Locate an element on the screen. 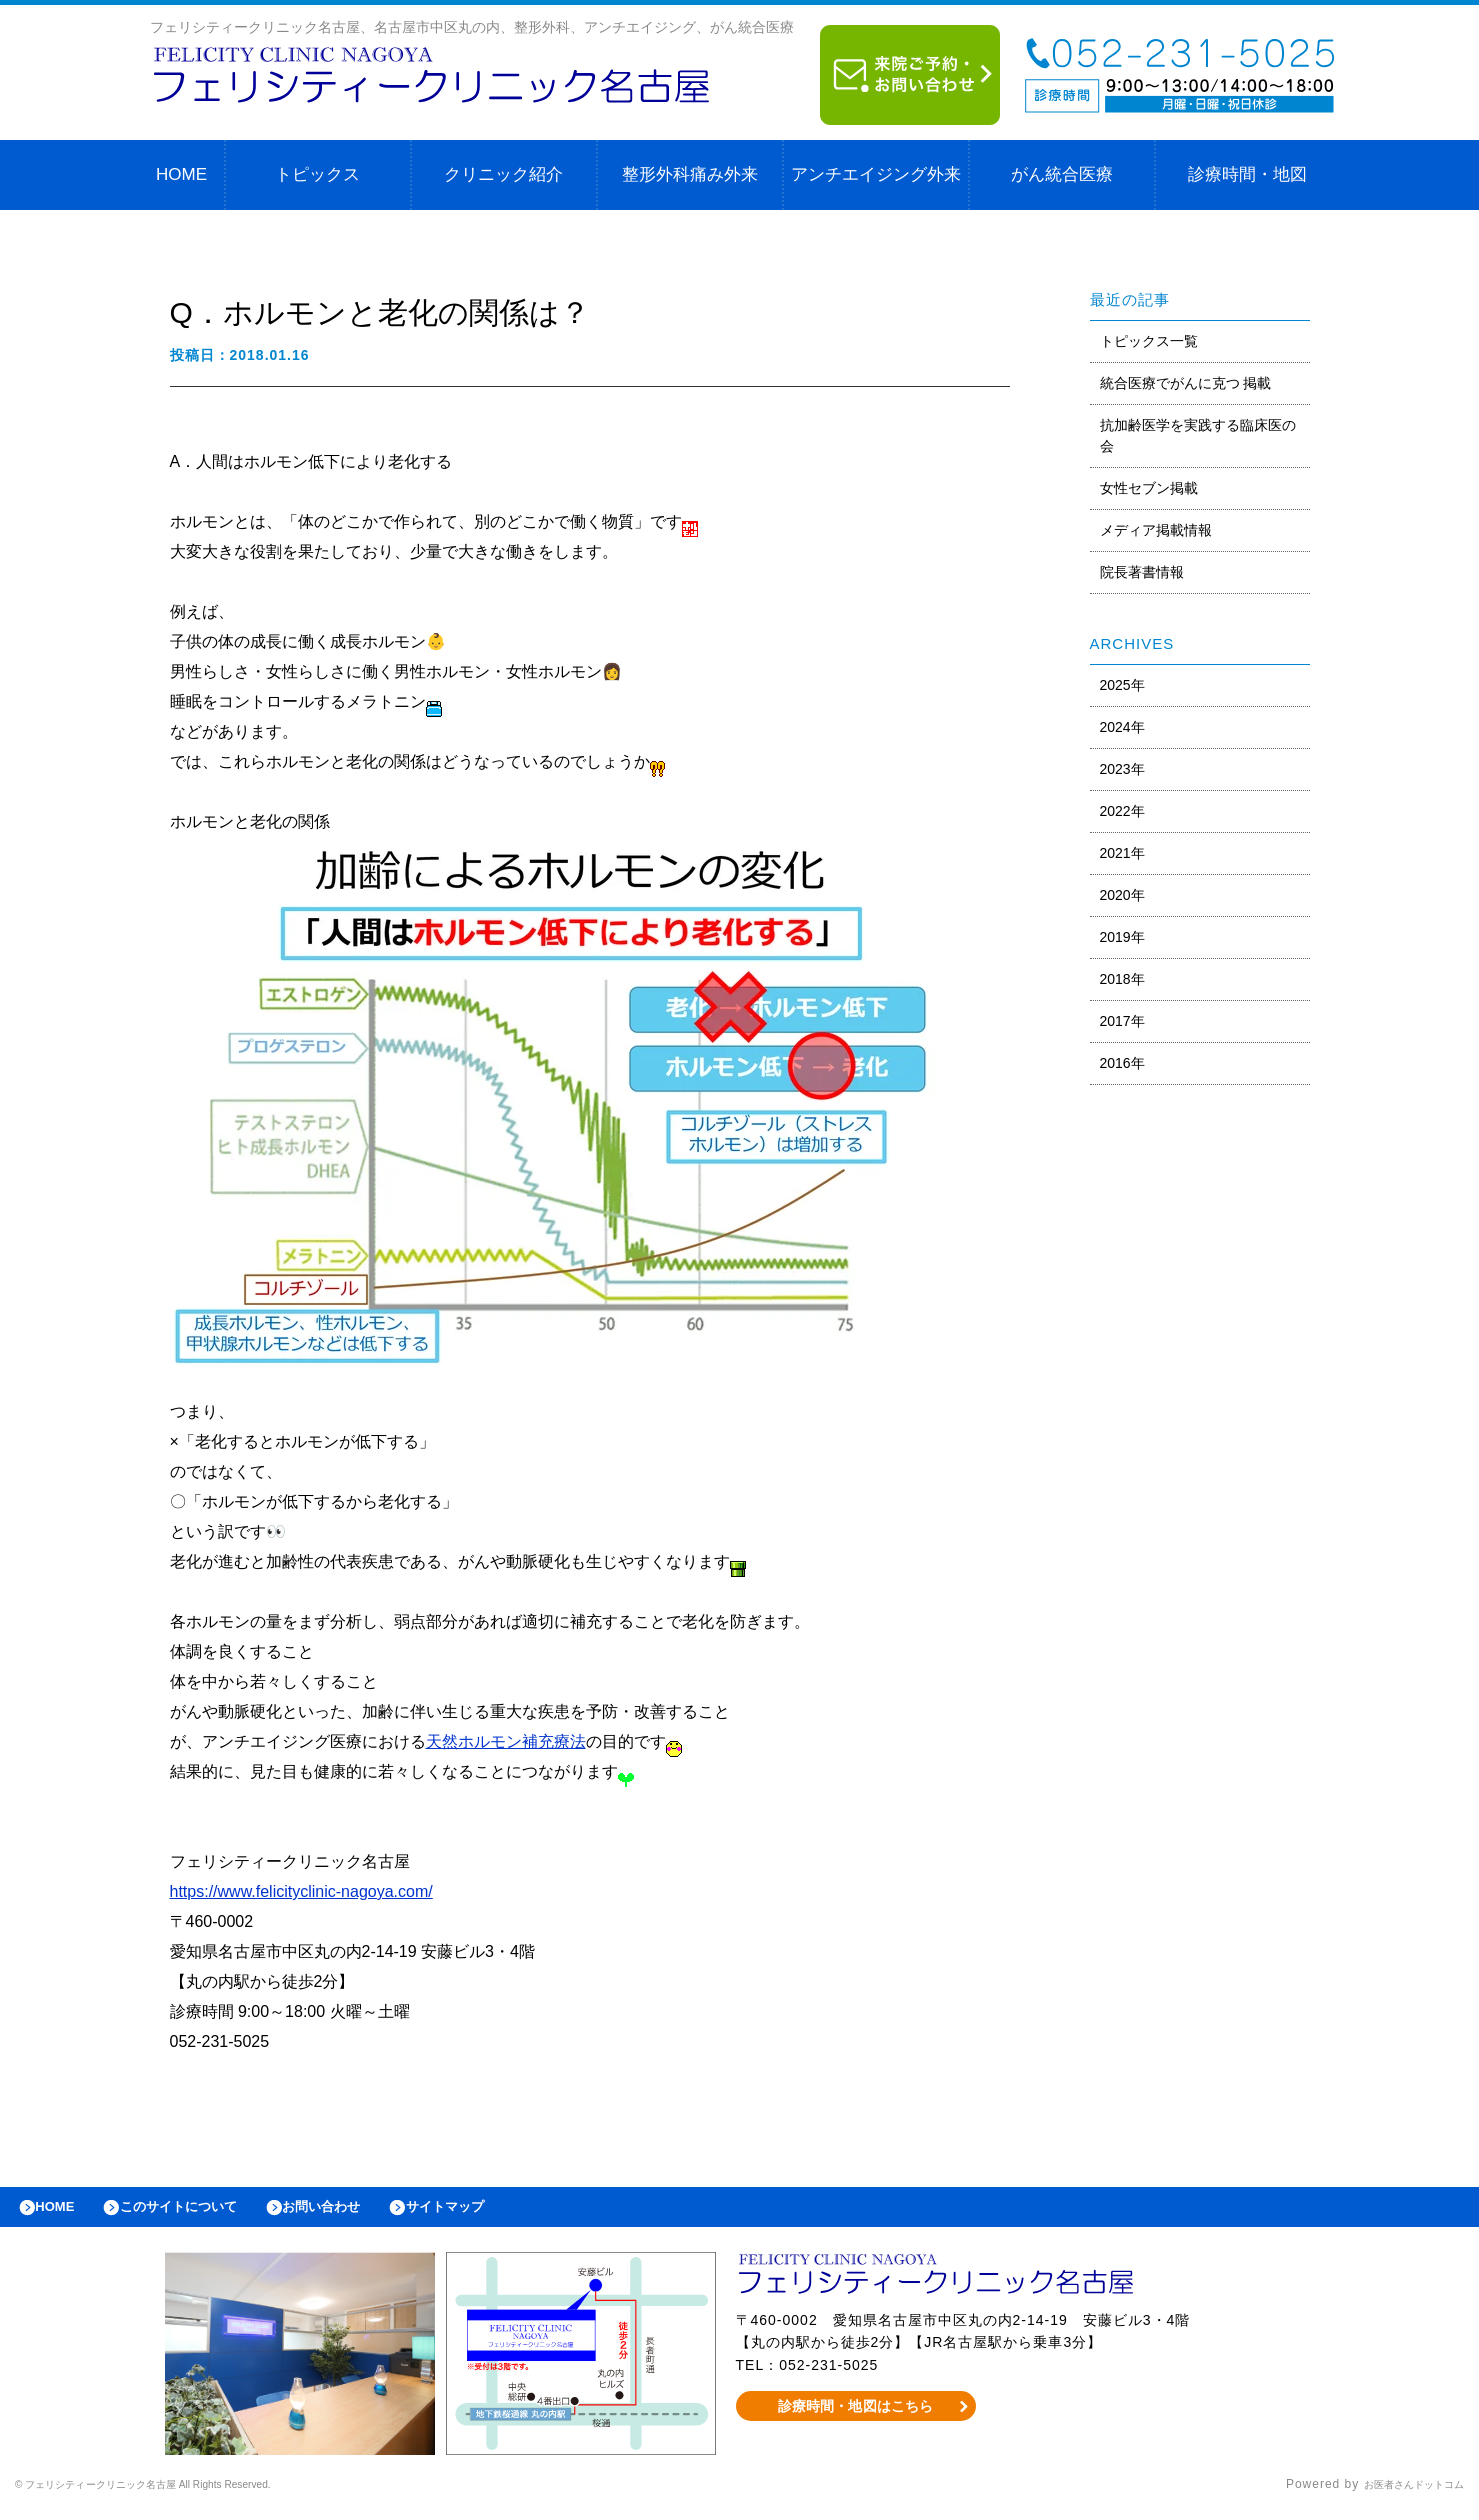 This screenshot has width=1479, height=2520. このサイトについて is located at coordinates (203, 2212).